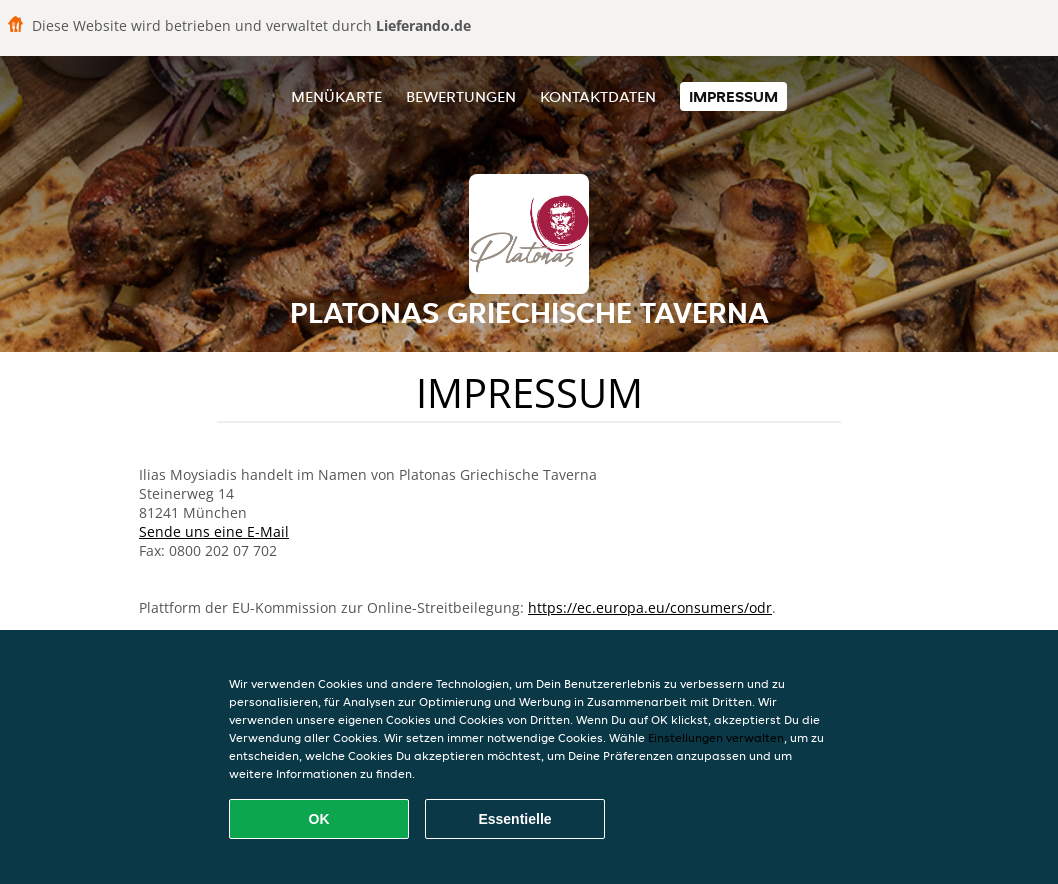 The height and width of the screenshot is (884, 1058). What do you see at coordinates (650, 607) in the screenshot?
I see `https://ec.europa.eu/consumers/odr` at bounding box center [650, 607].